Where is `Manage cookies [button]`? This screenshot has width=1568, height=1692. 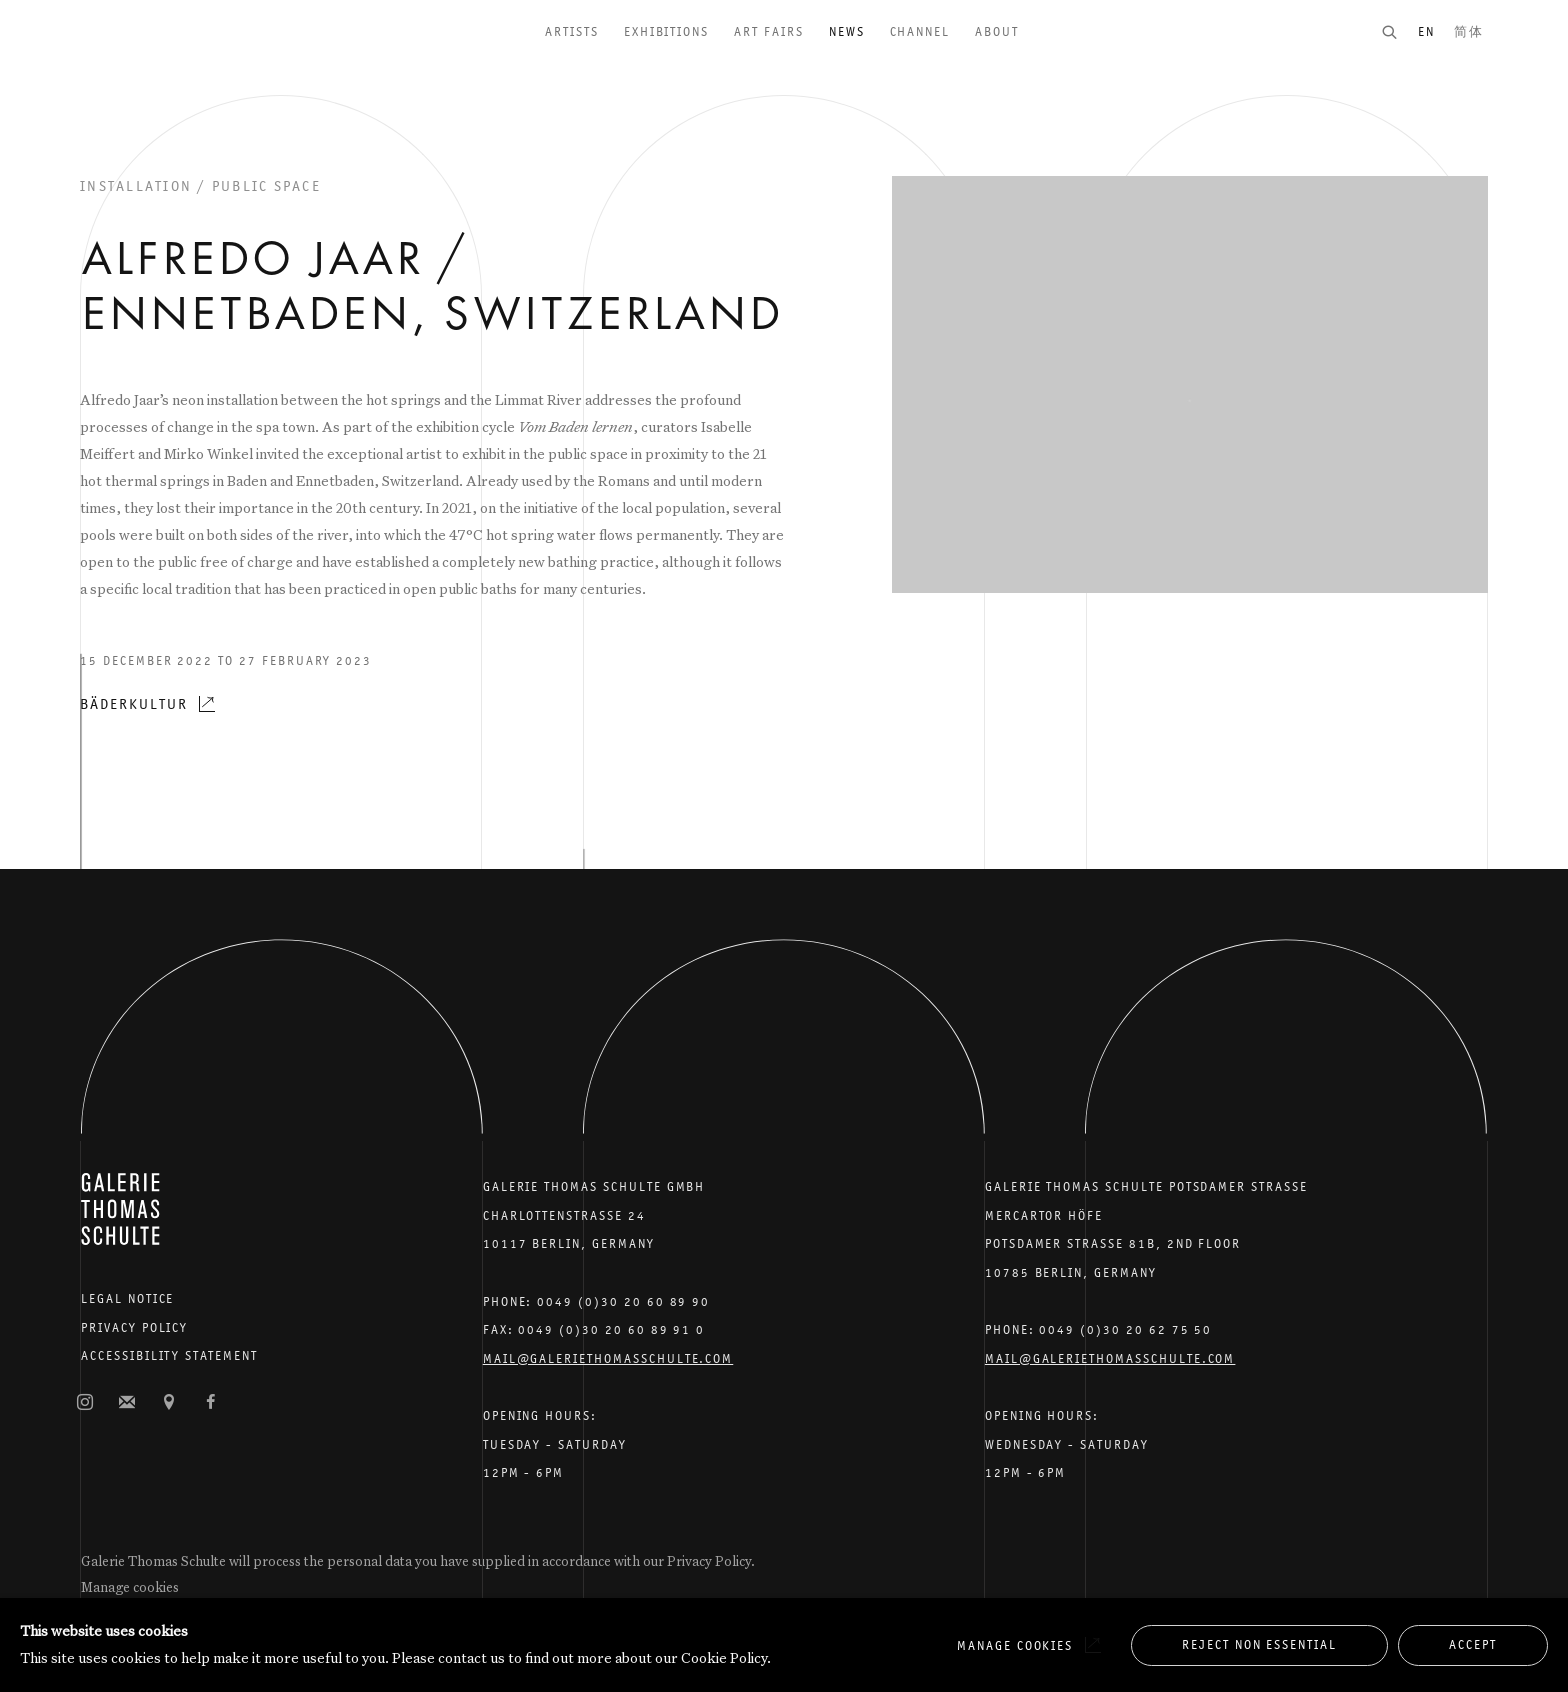
Manage cookies [button] is located at coordinates (130, 1587).